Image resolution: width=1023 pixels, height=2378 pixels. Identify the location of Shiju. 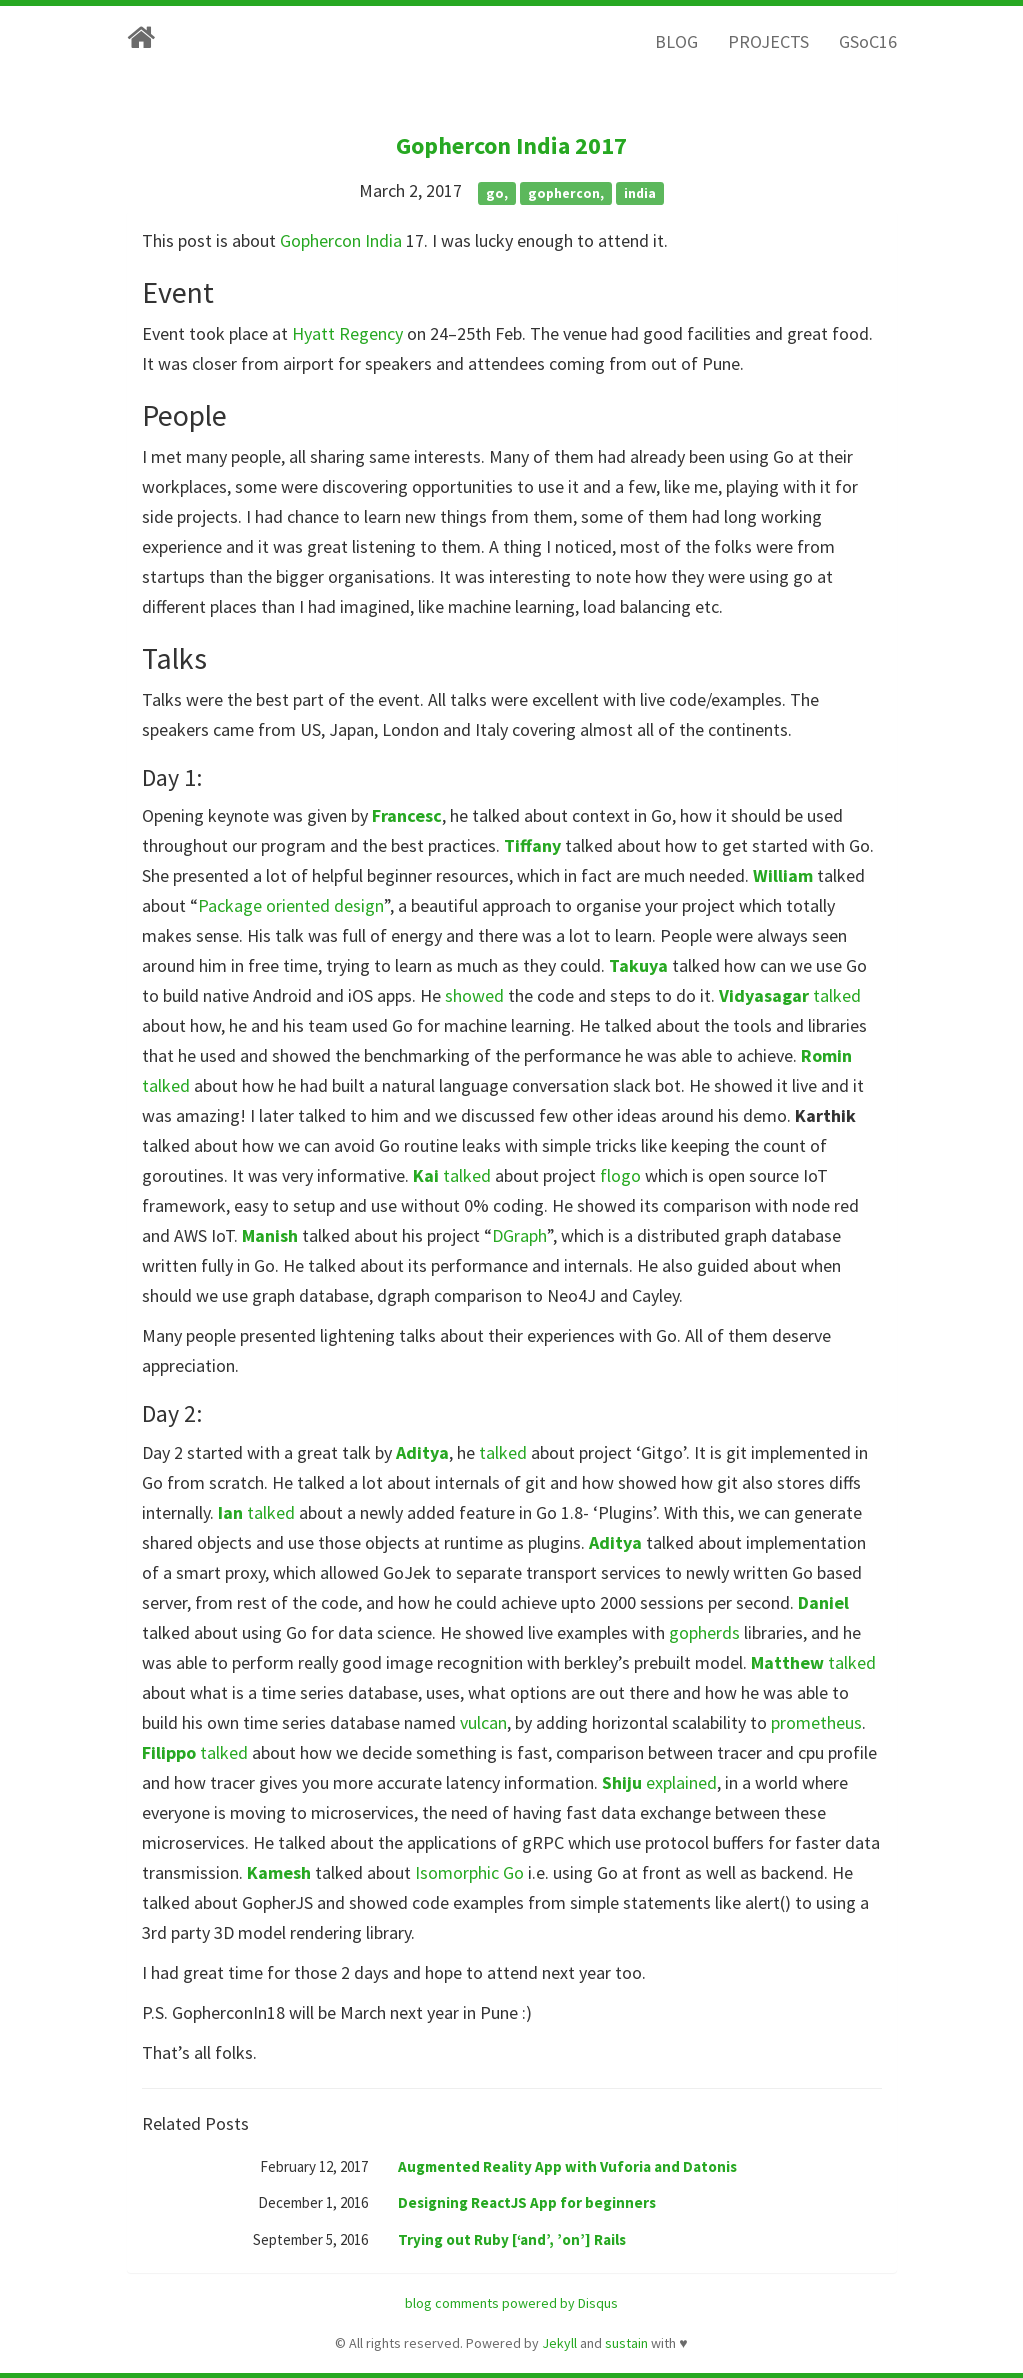
(622, 1782).